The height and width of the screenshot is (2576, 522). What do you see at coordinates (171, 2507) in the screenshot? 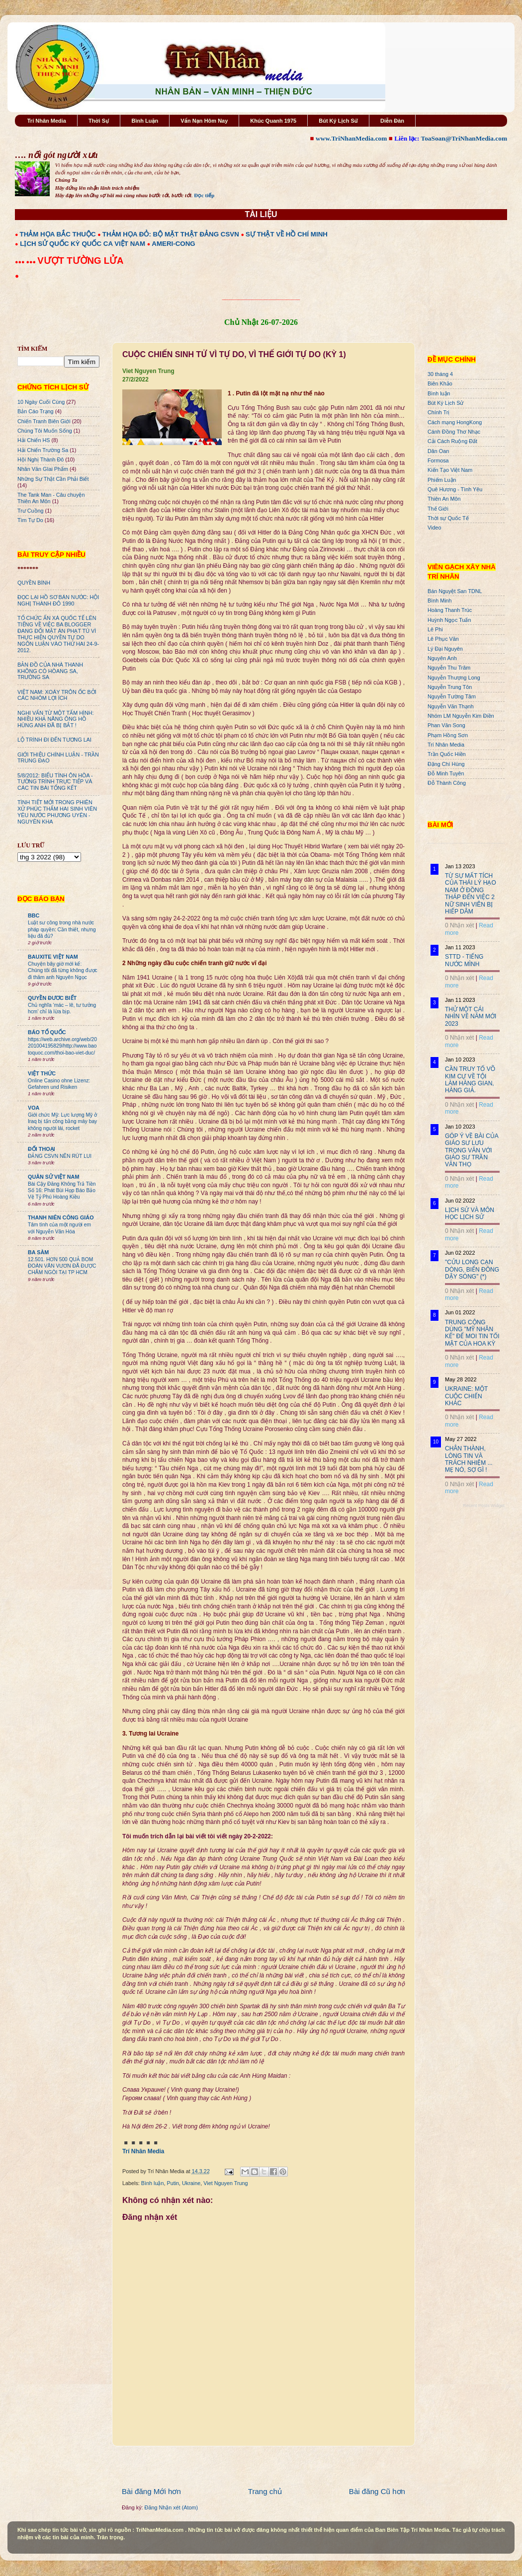
I see `Đăng Nhận xét (Atom)` at bounding box center [171, 2507].